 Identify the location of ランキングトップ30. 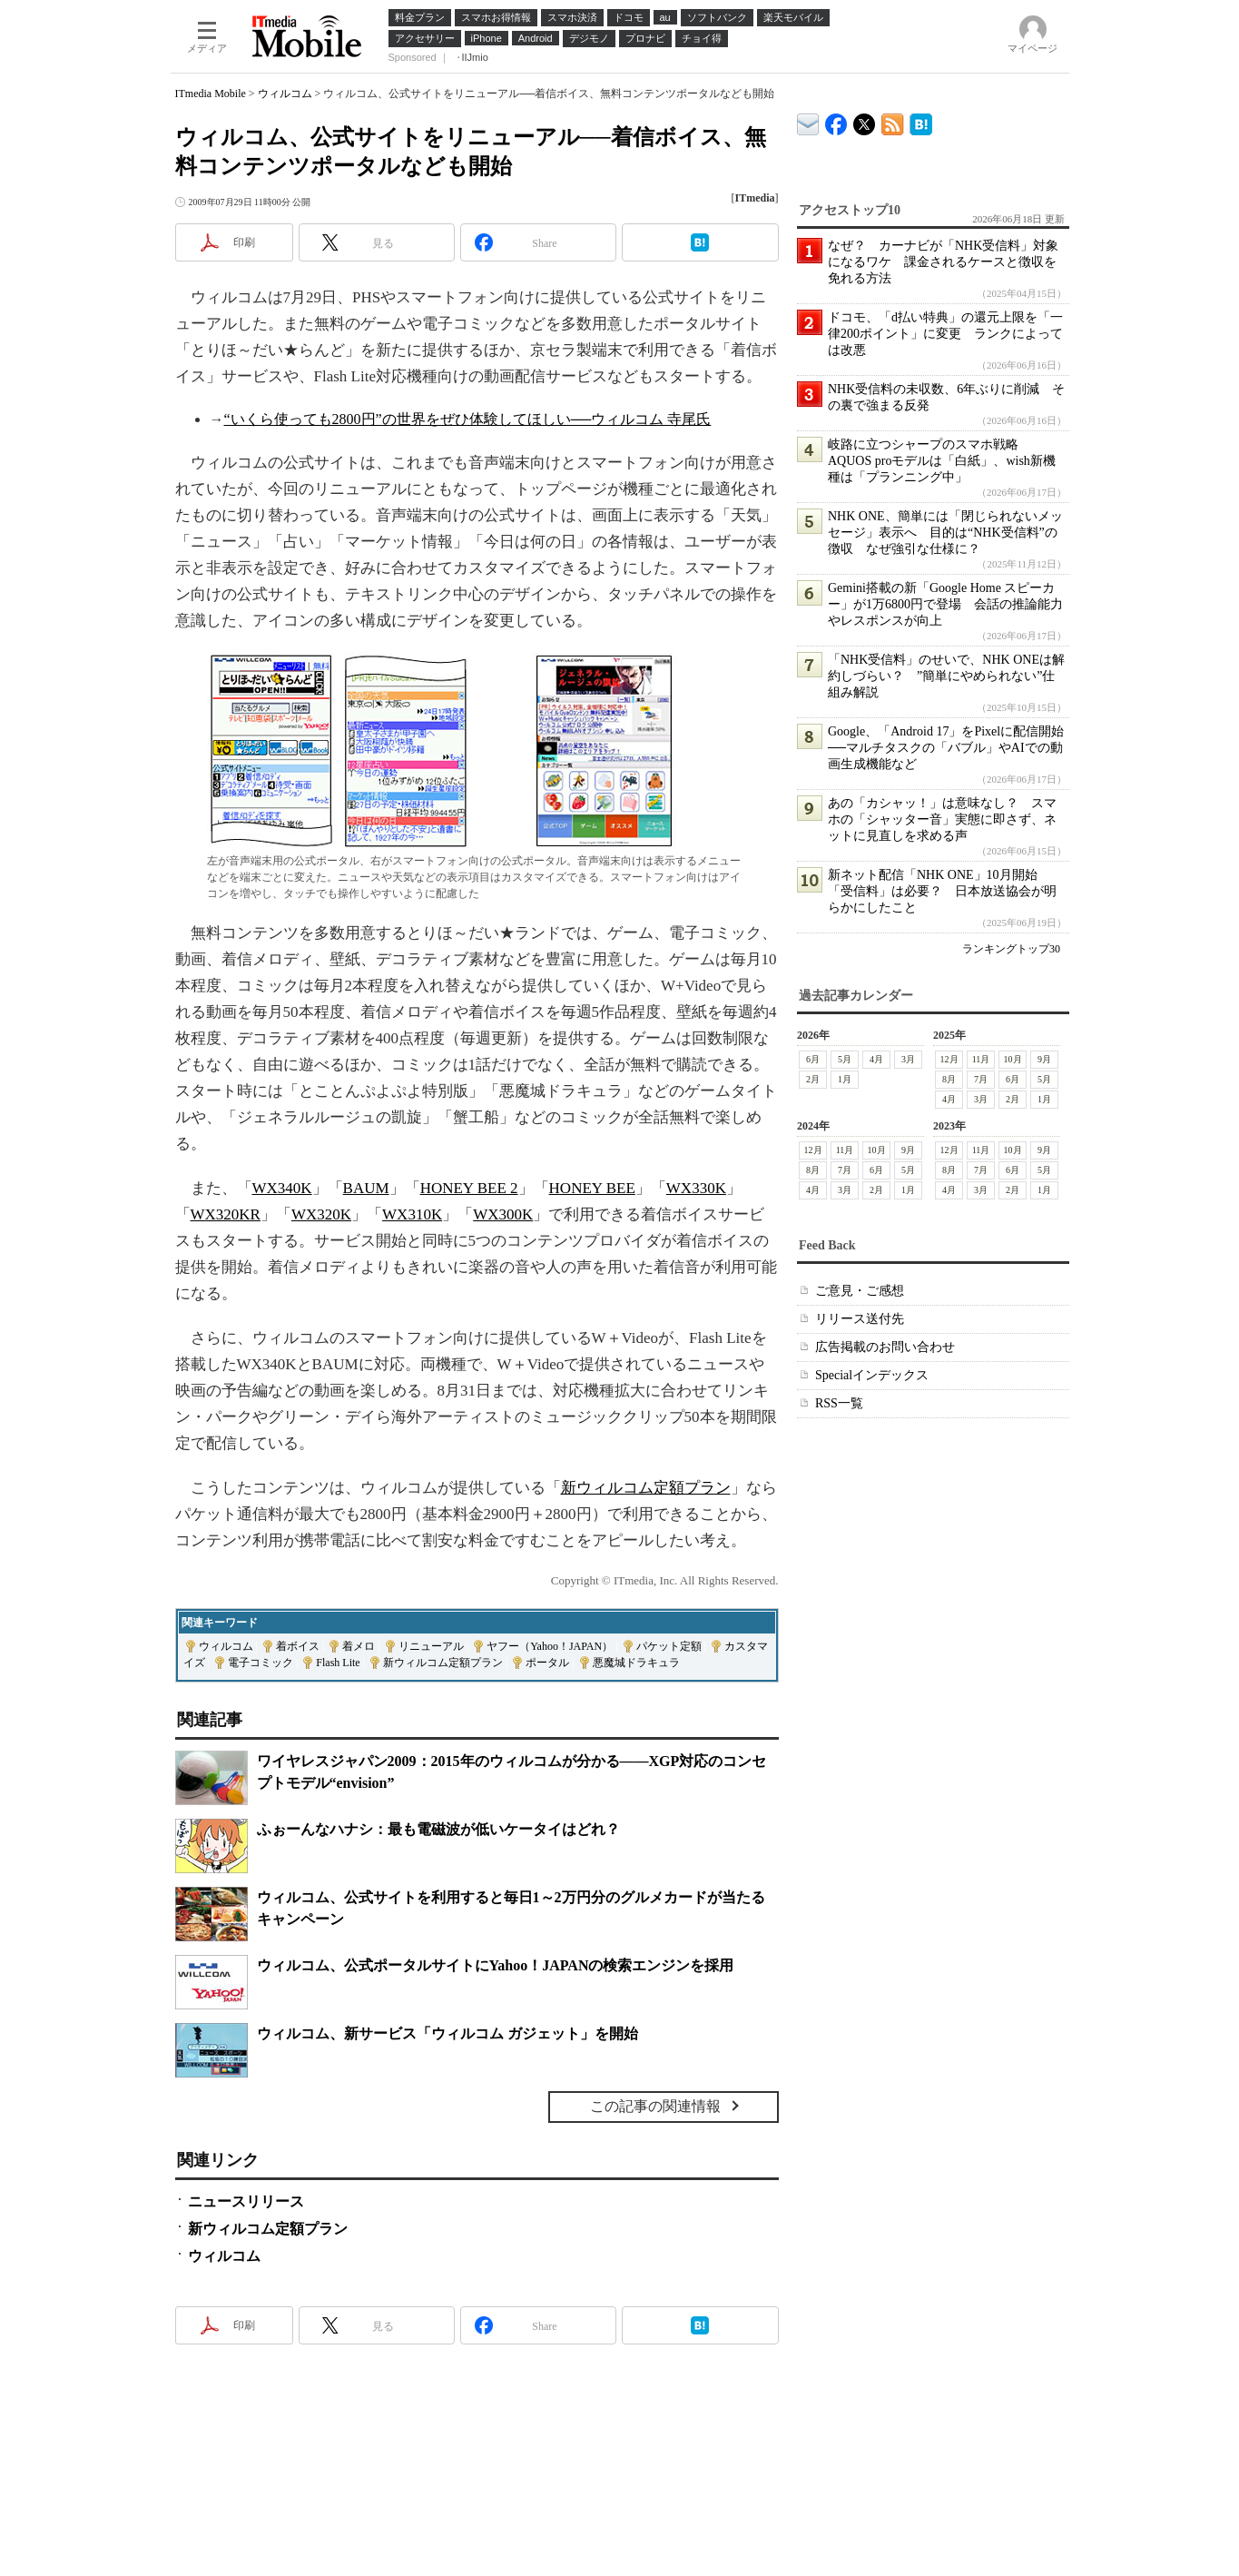
(1011, 949).